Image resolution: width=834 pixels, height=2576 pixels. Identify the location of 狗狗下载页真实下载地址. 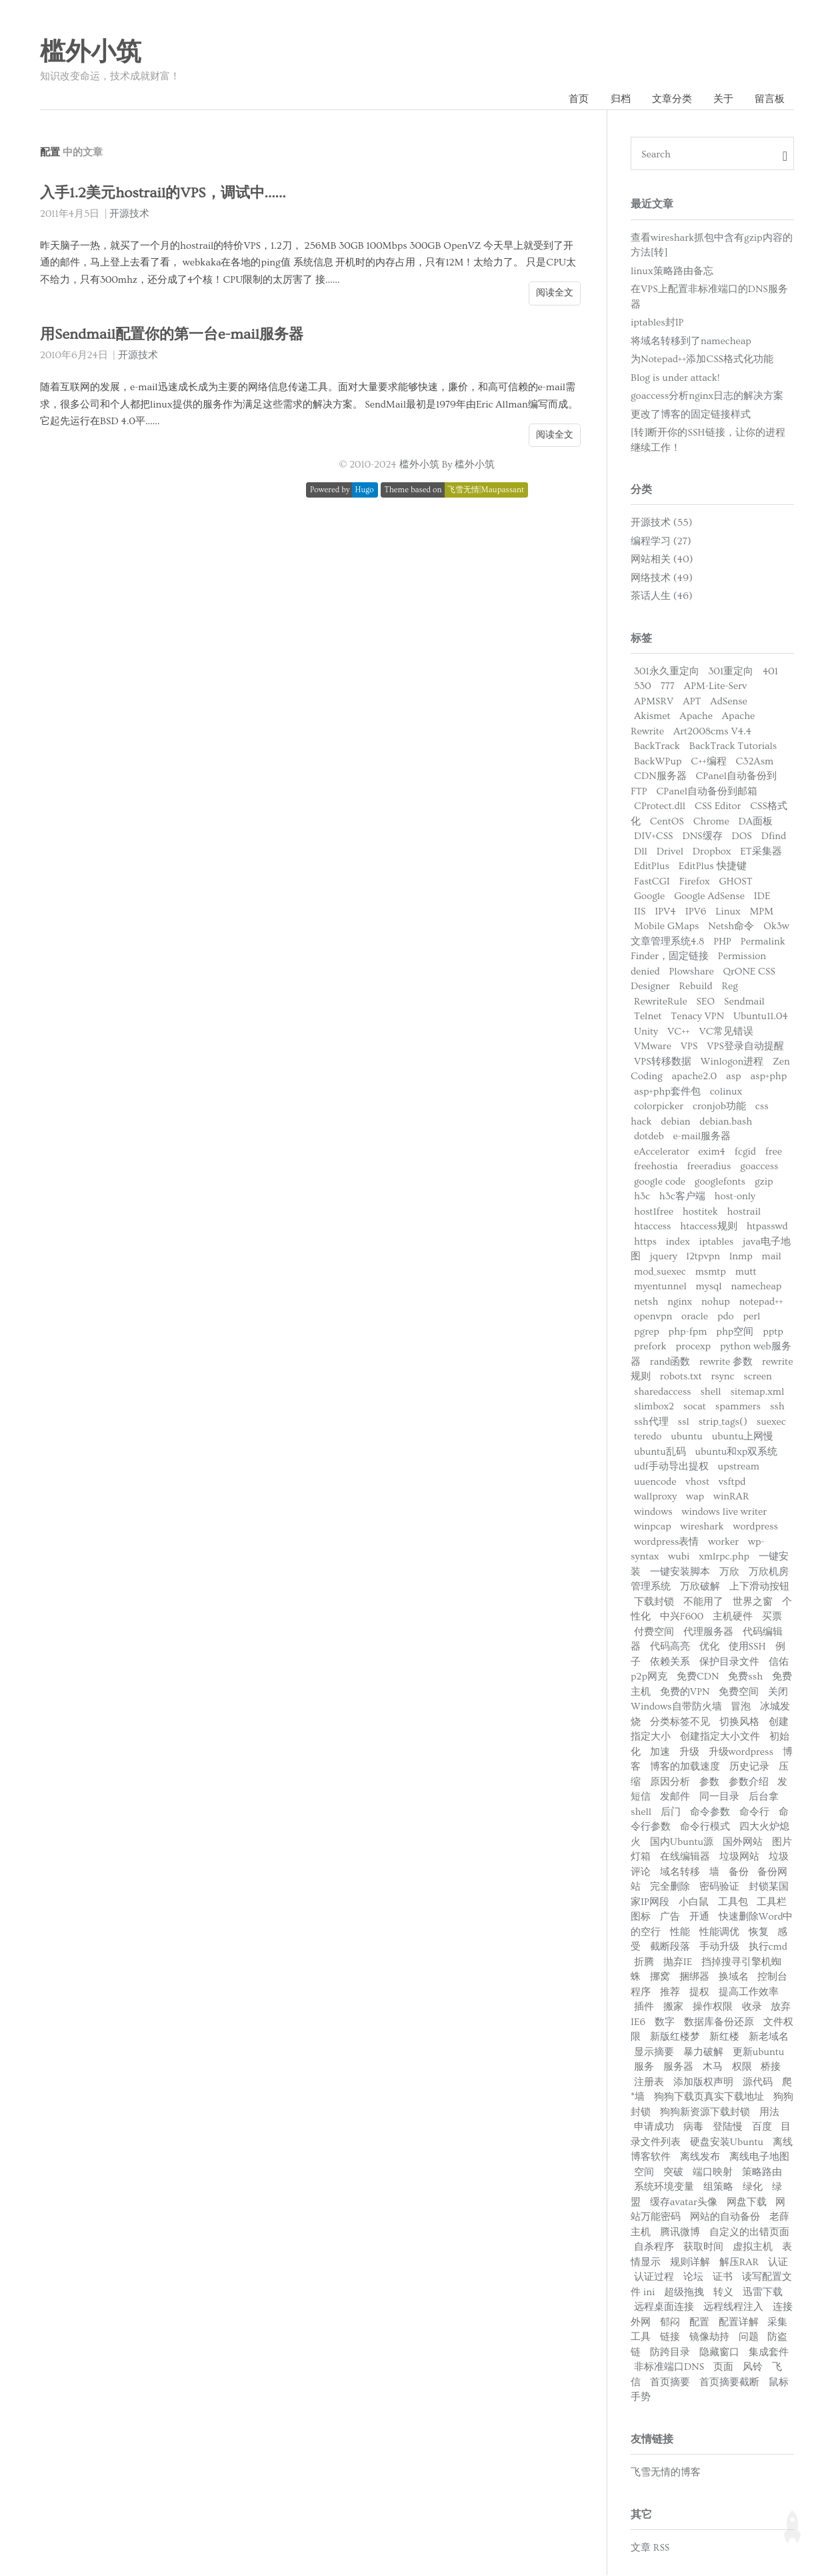
(709, 2097).